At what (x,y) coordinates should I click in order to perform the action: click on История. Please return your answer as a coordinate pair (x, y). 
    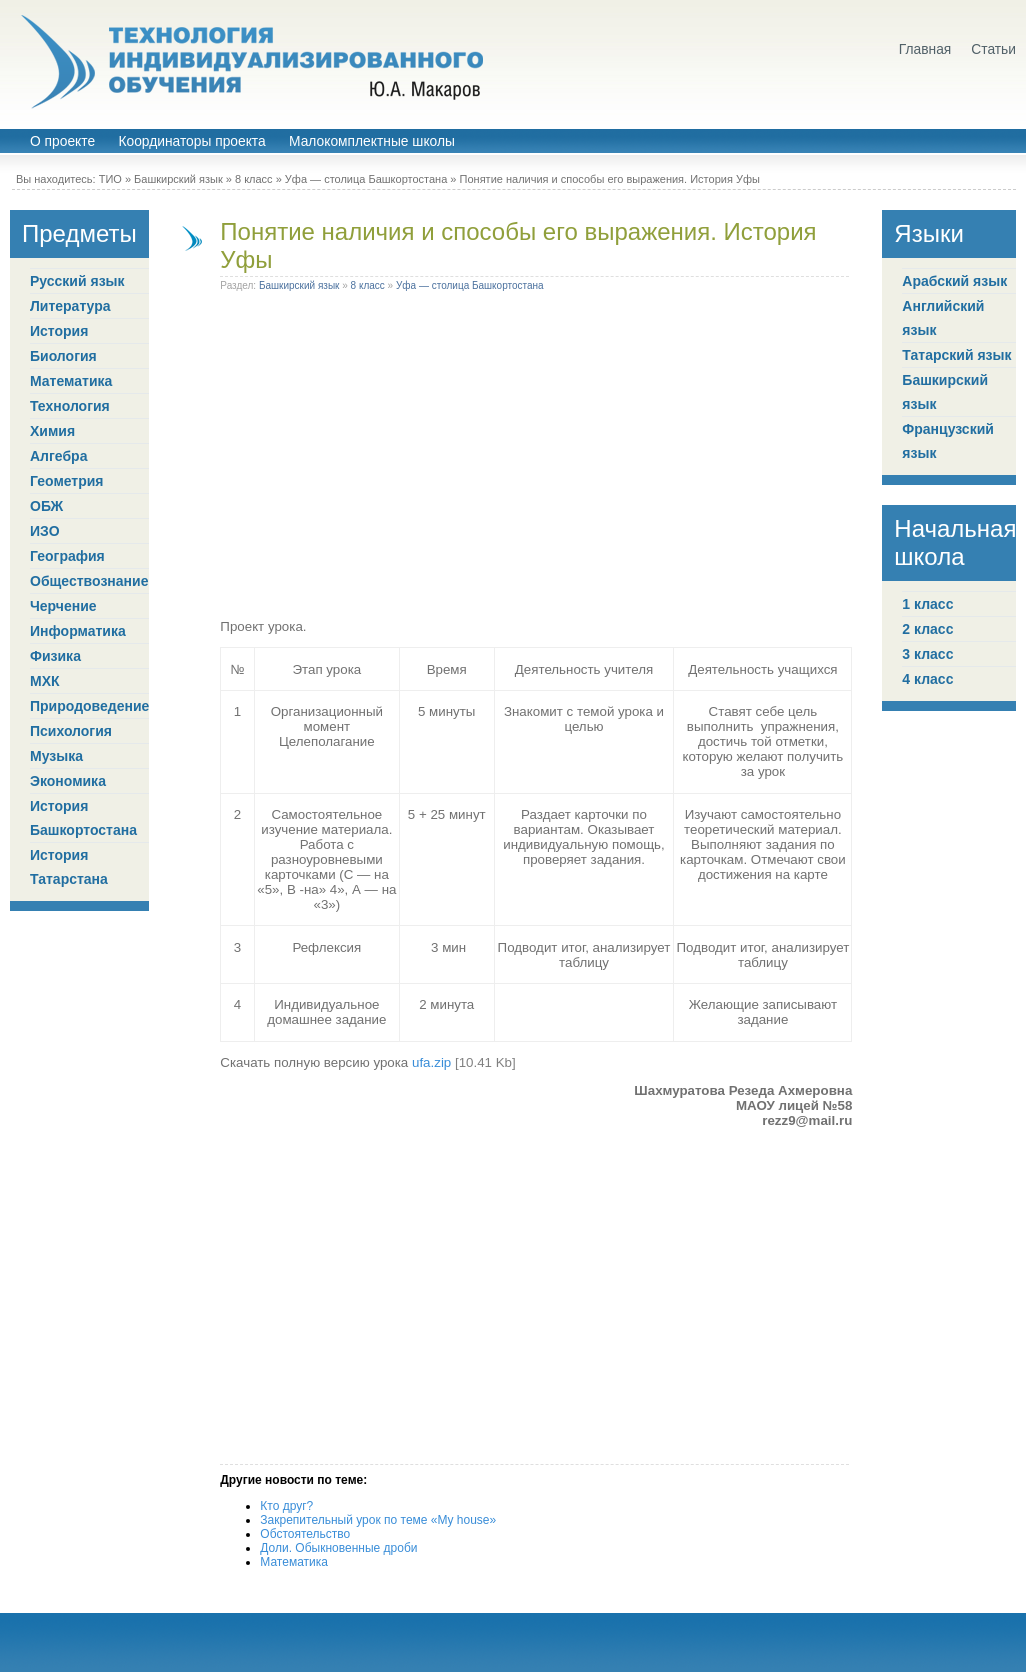
    Looking at the image, I should click on (59, 331).